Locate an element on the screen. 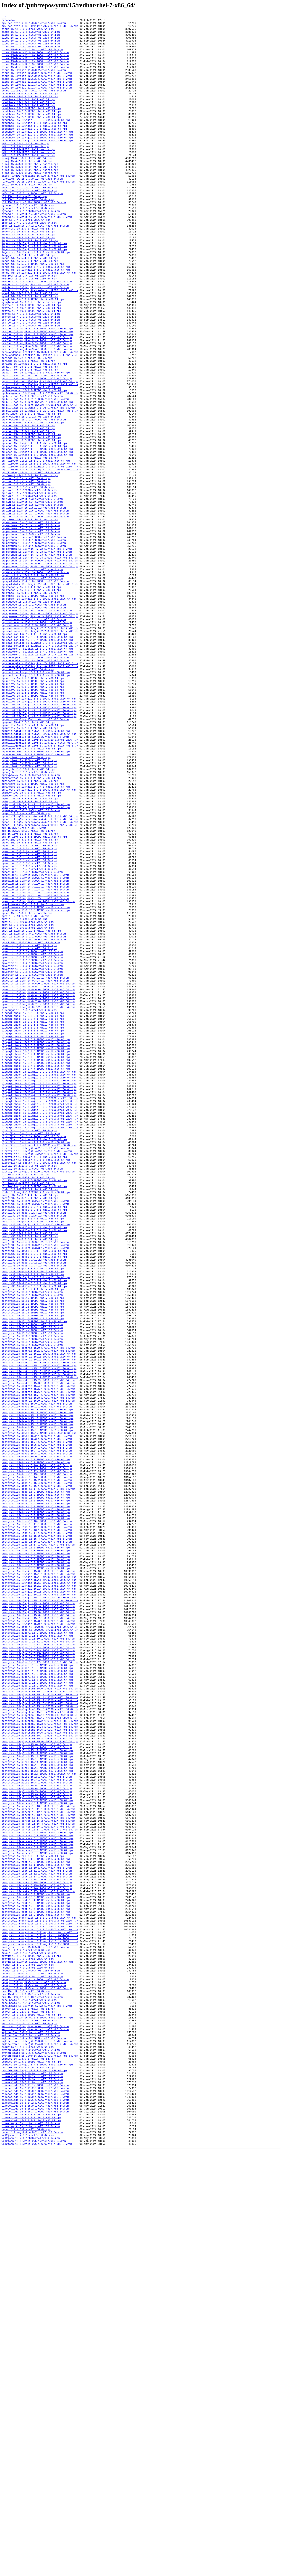 The height and width of the screenshot is (2576, 282). e-maj_15-4.3.1-1PGDG.rhel7.noarch.rpm is located at coordinates (30, 201).